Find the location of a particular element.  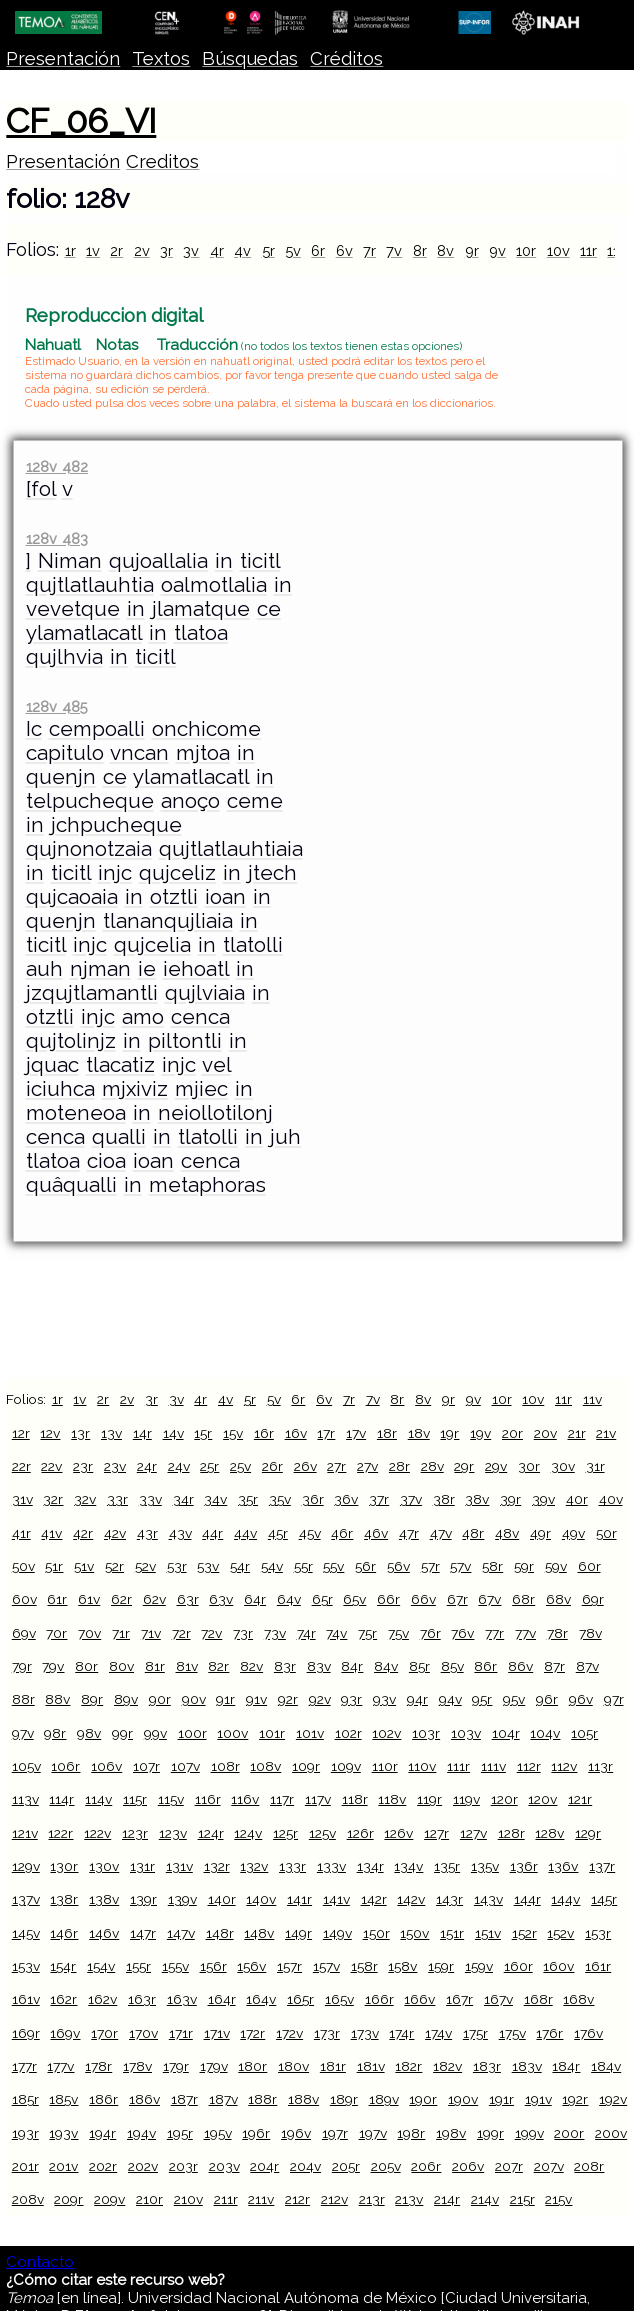

205v is located at coordinates (386, 2166).